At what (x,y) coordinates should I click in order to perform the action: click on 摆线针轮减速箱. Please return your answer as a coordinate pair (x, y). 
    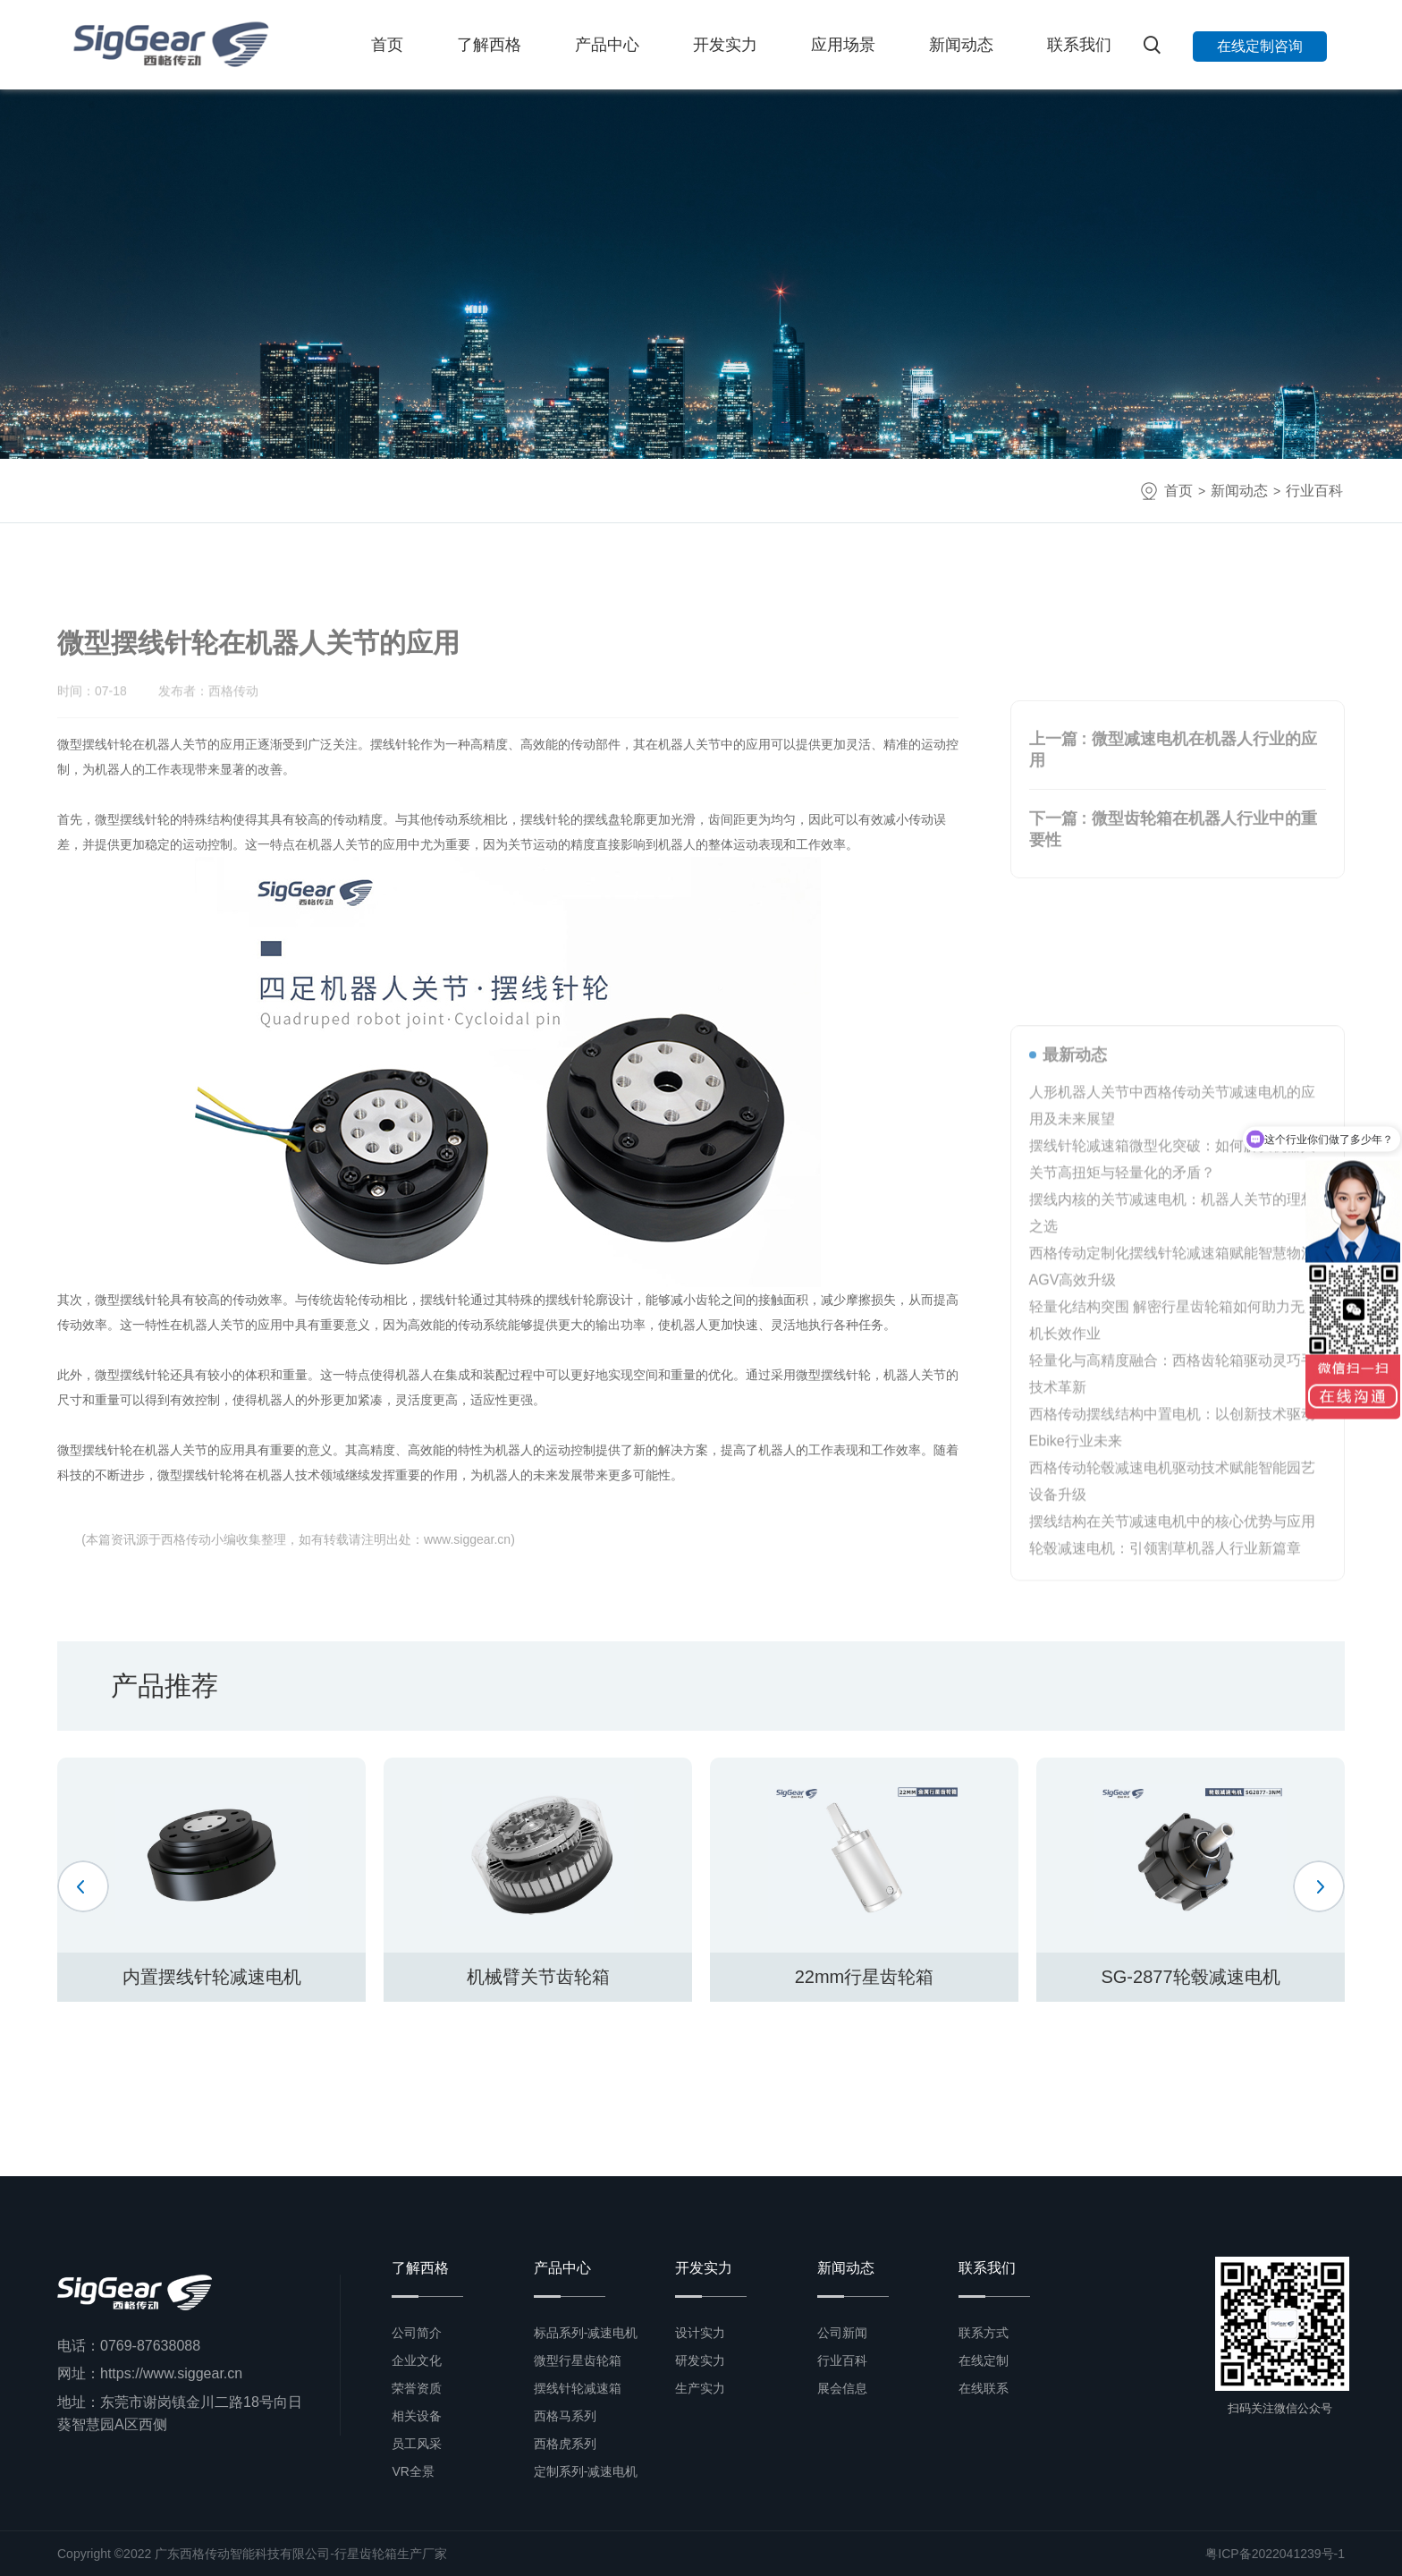
    Looking at the image, I should click on (577, 2388).